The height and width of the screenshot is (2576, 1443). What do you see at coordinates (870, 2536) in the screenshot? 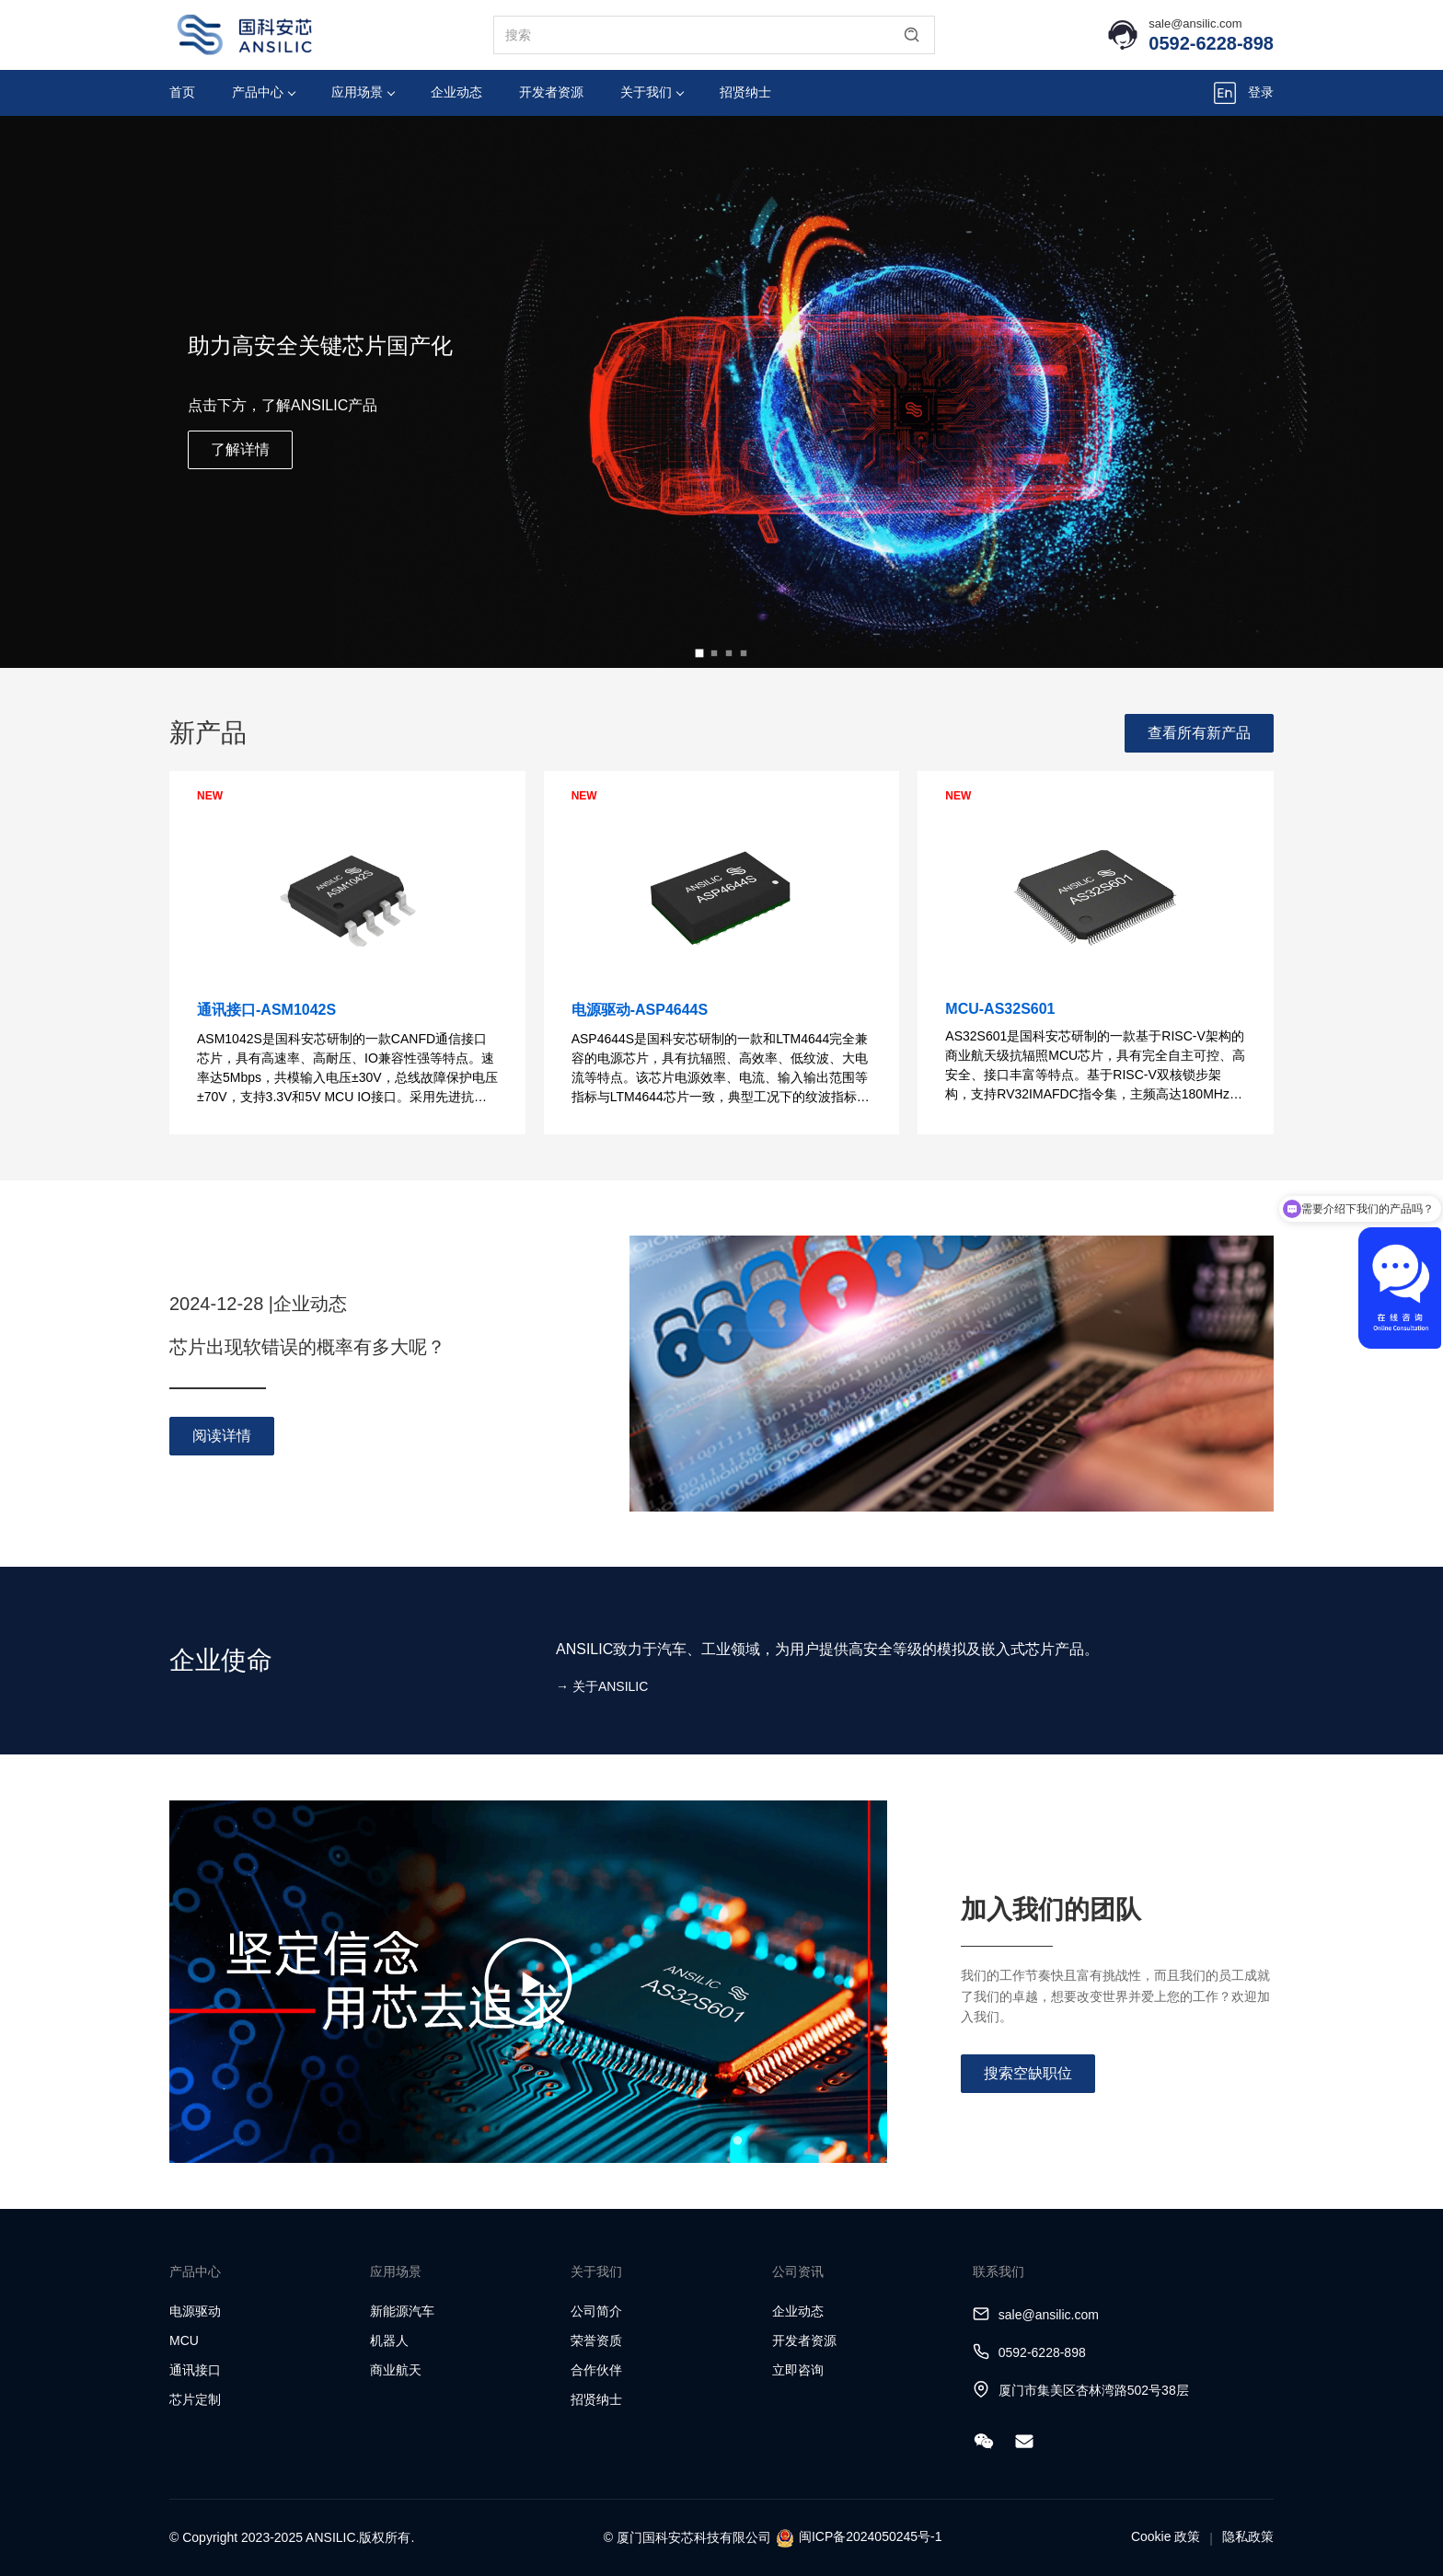
I see `闽ICP备2024050245号-1` at bounding box center [870, 2536].